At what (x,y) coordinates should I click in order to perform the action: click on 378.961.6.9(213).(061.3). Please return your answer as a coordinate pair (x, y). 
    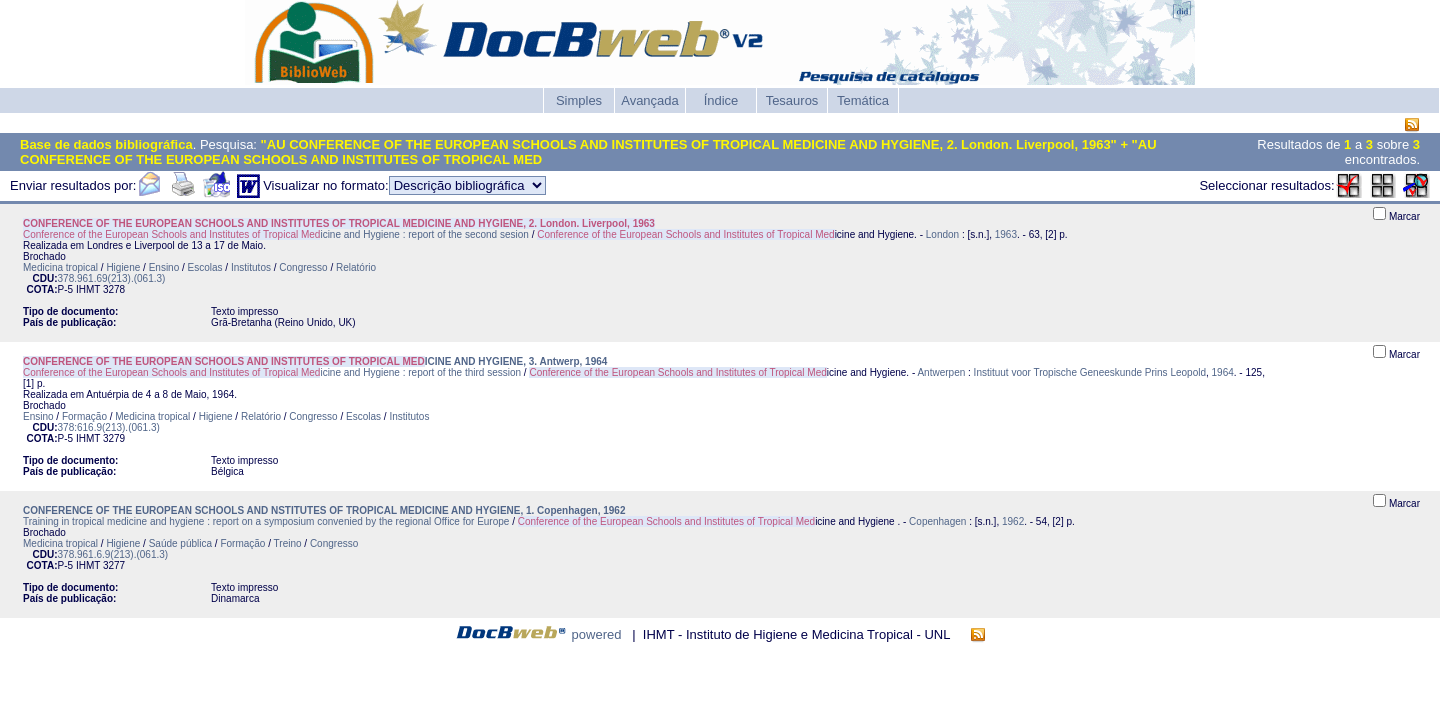
    Looking at the image, I should click on (113, 554).